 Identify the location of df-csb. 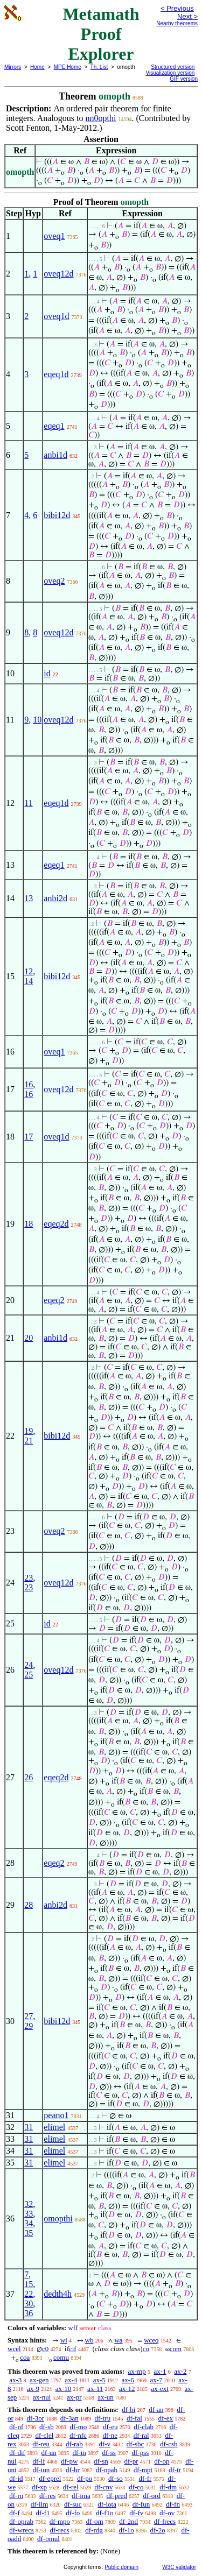
(169, 2444).